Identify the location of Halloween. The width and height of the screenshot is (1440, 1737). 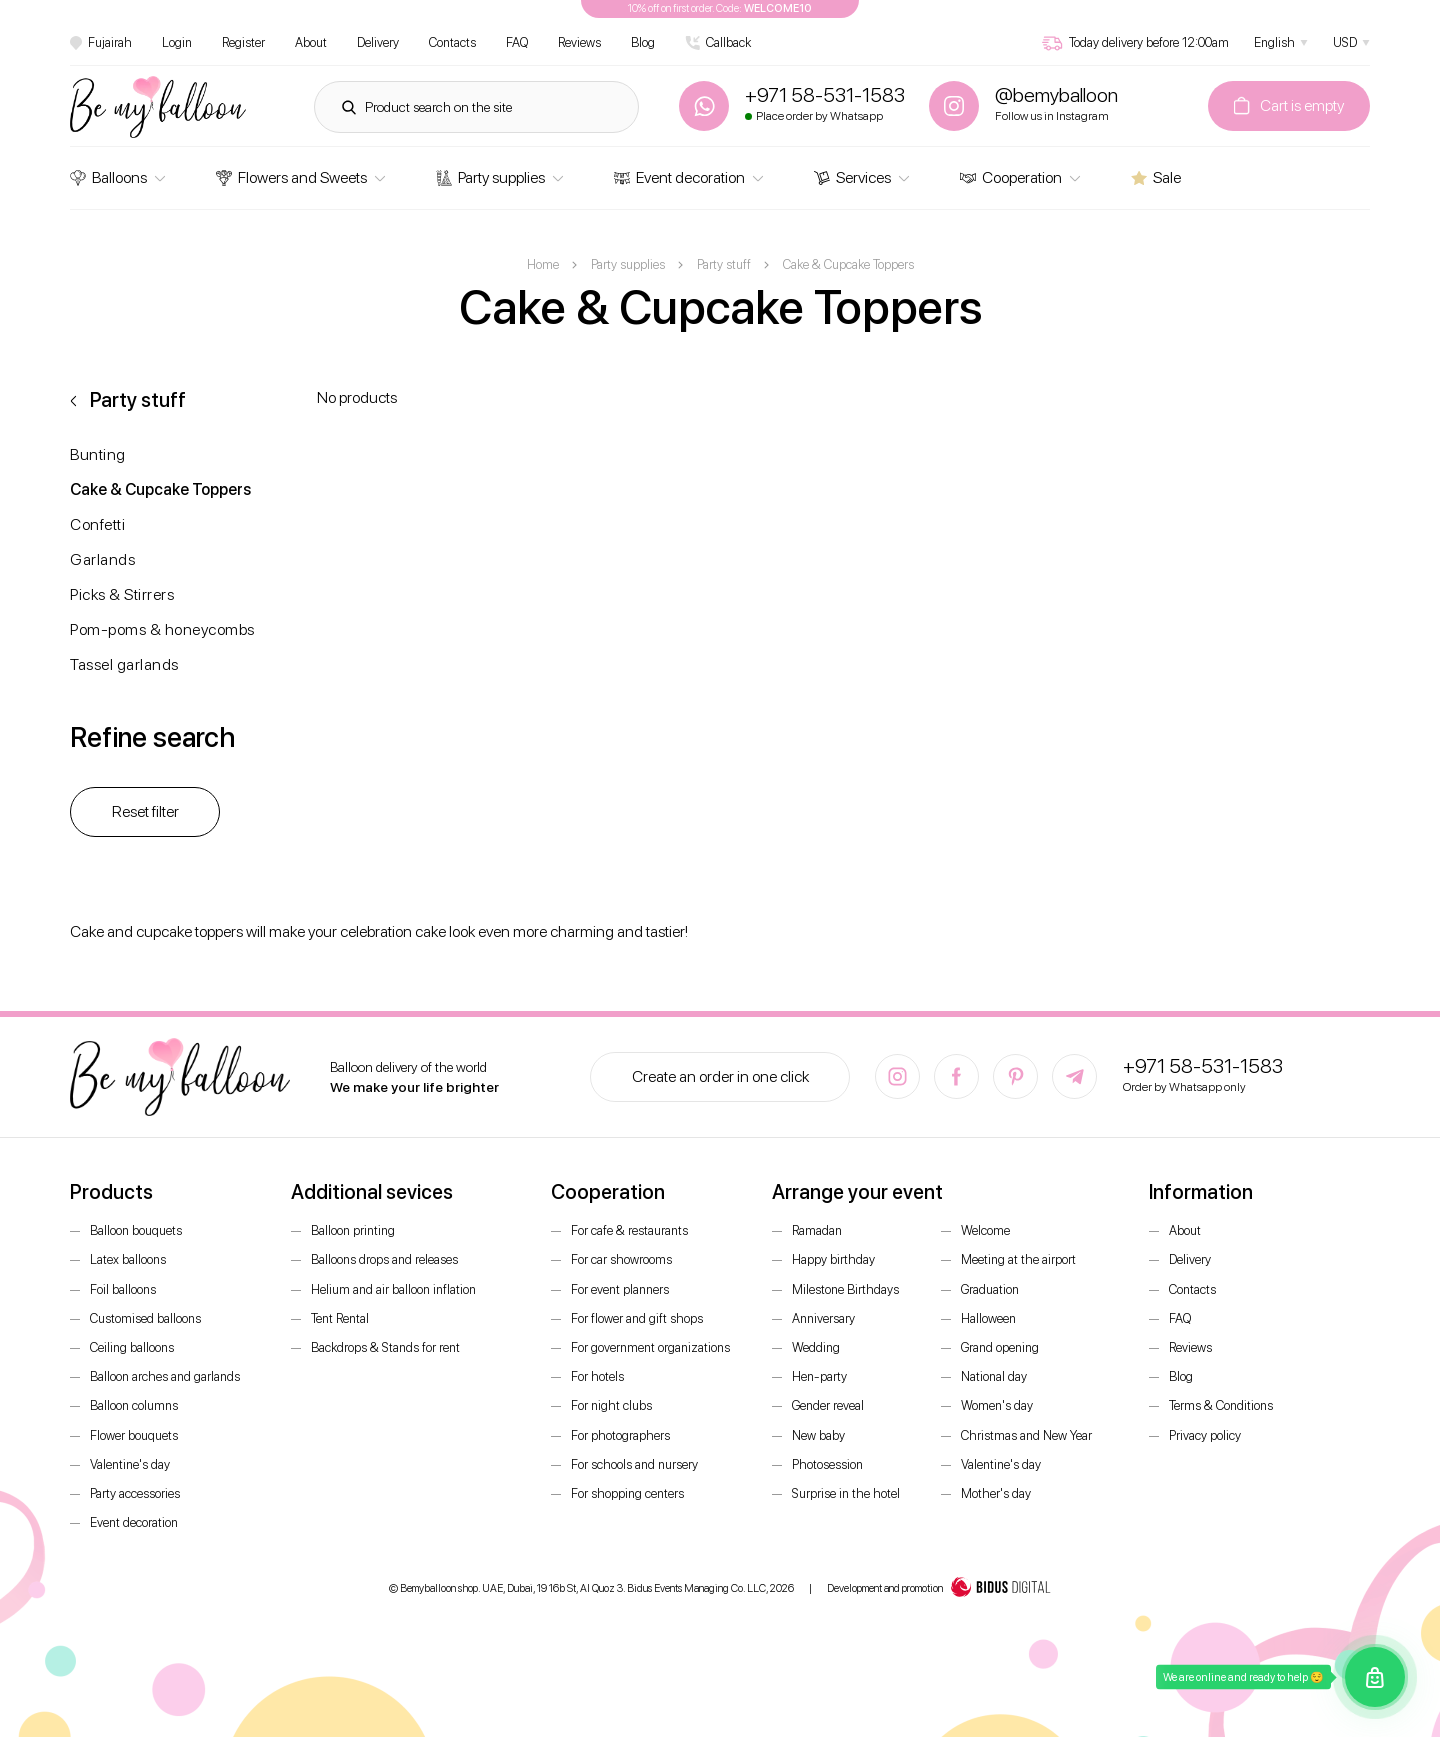
(988, 1318).